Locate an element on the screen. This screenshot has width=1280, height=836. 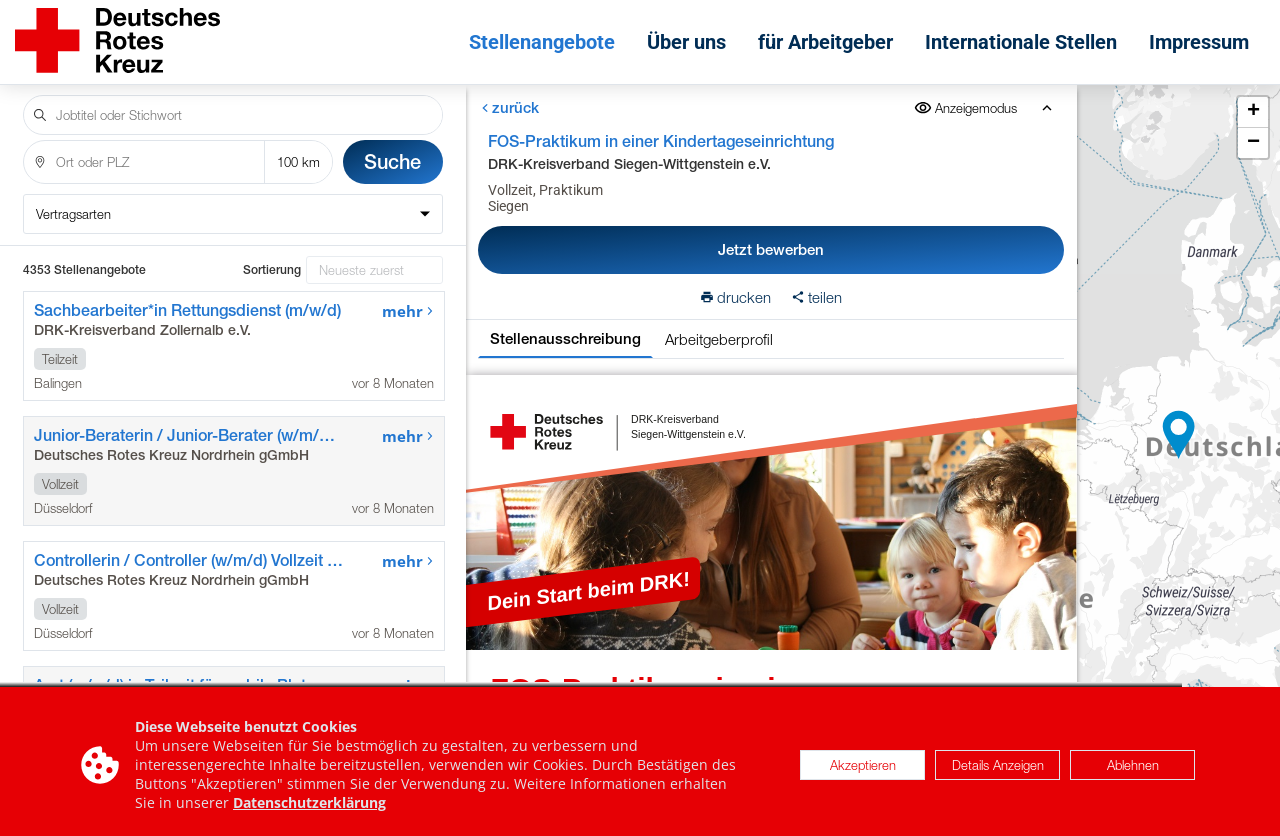
Suche is located at coordinates (392, 161).